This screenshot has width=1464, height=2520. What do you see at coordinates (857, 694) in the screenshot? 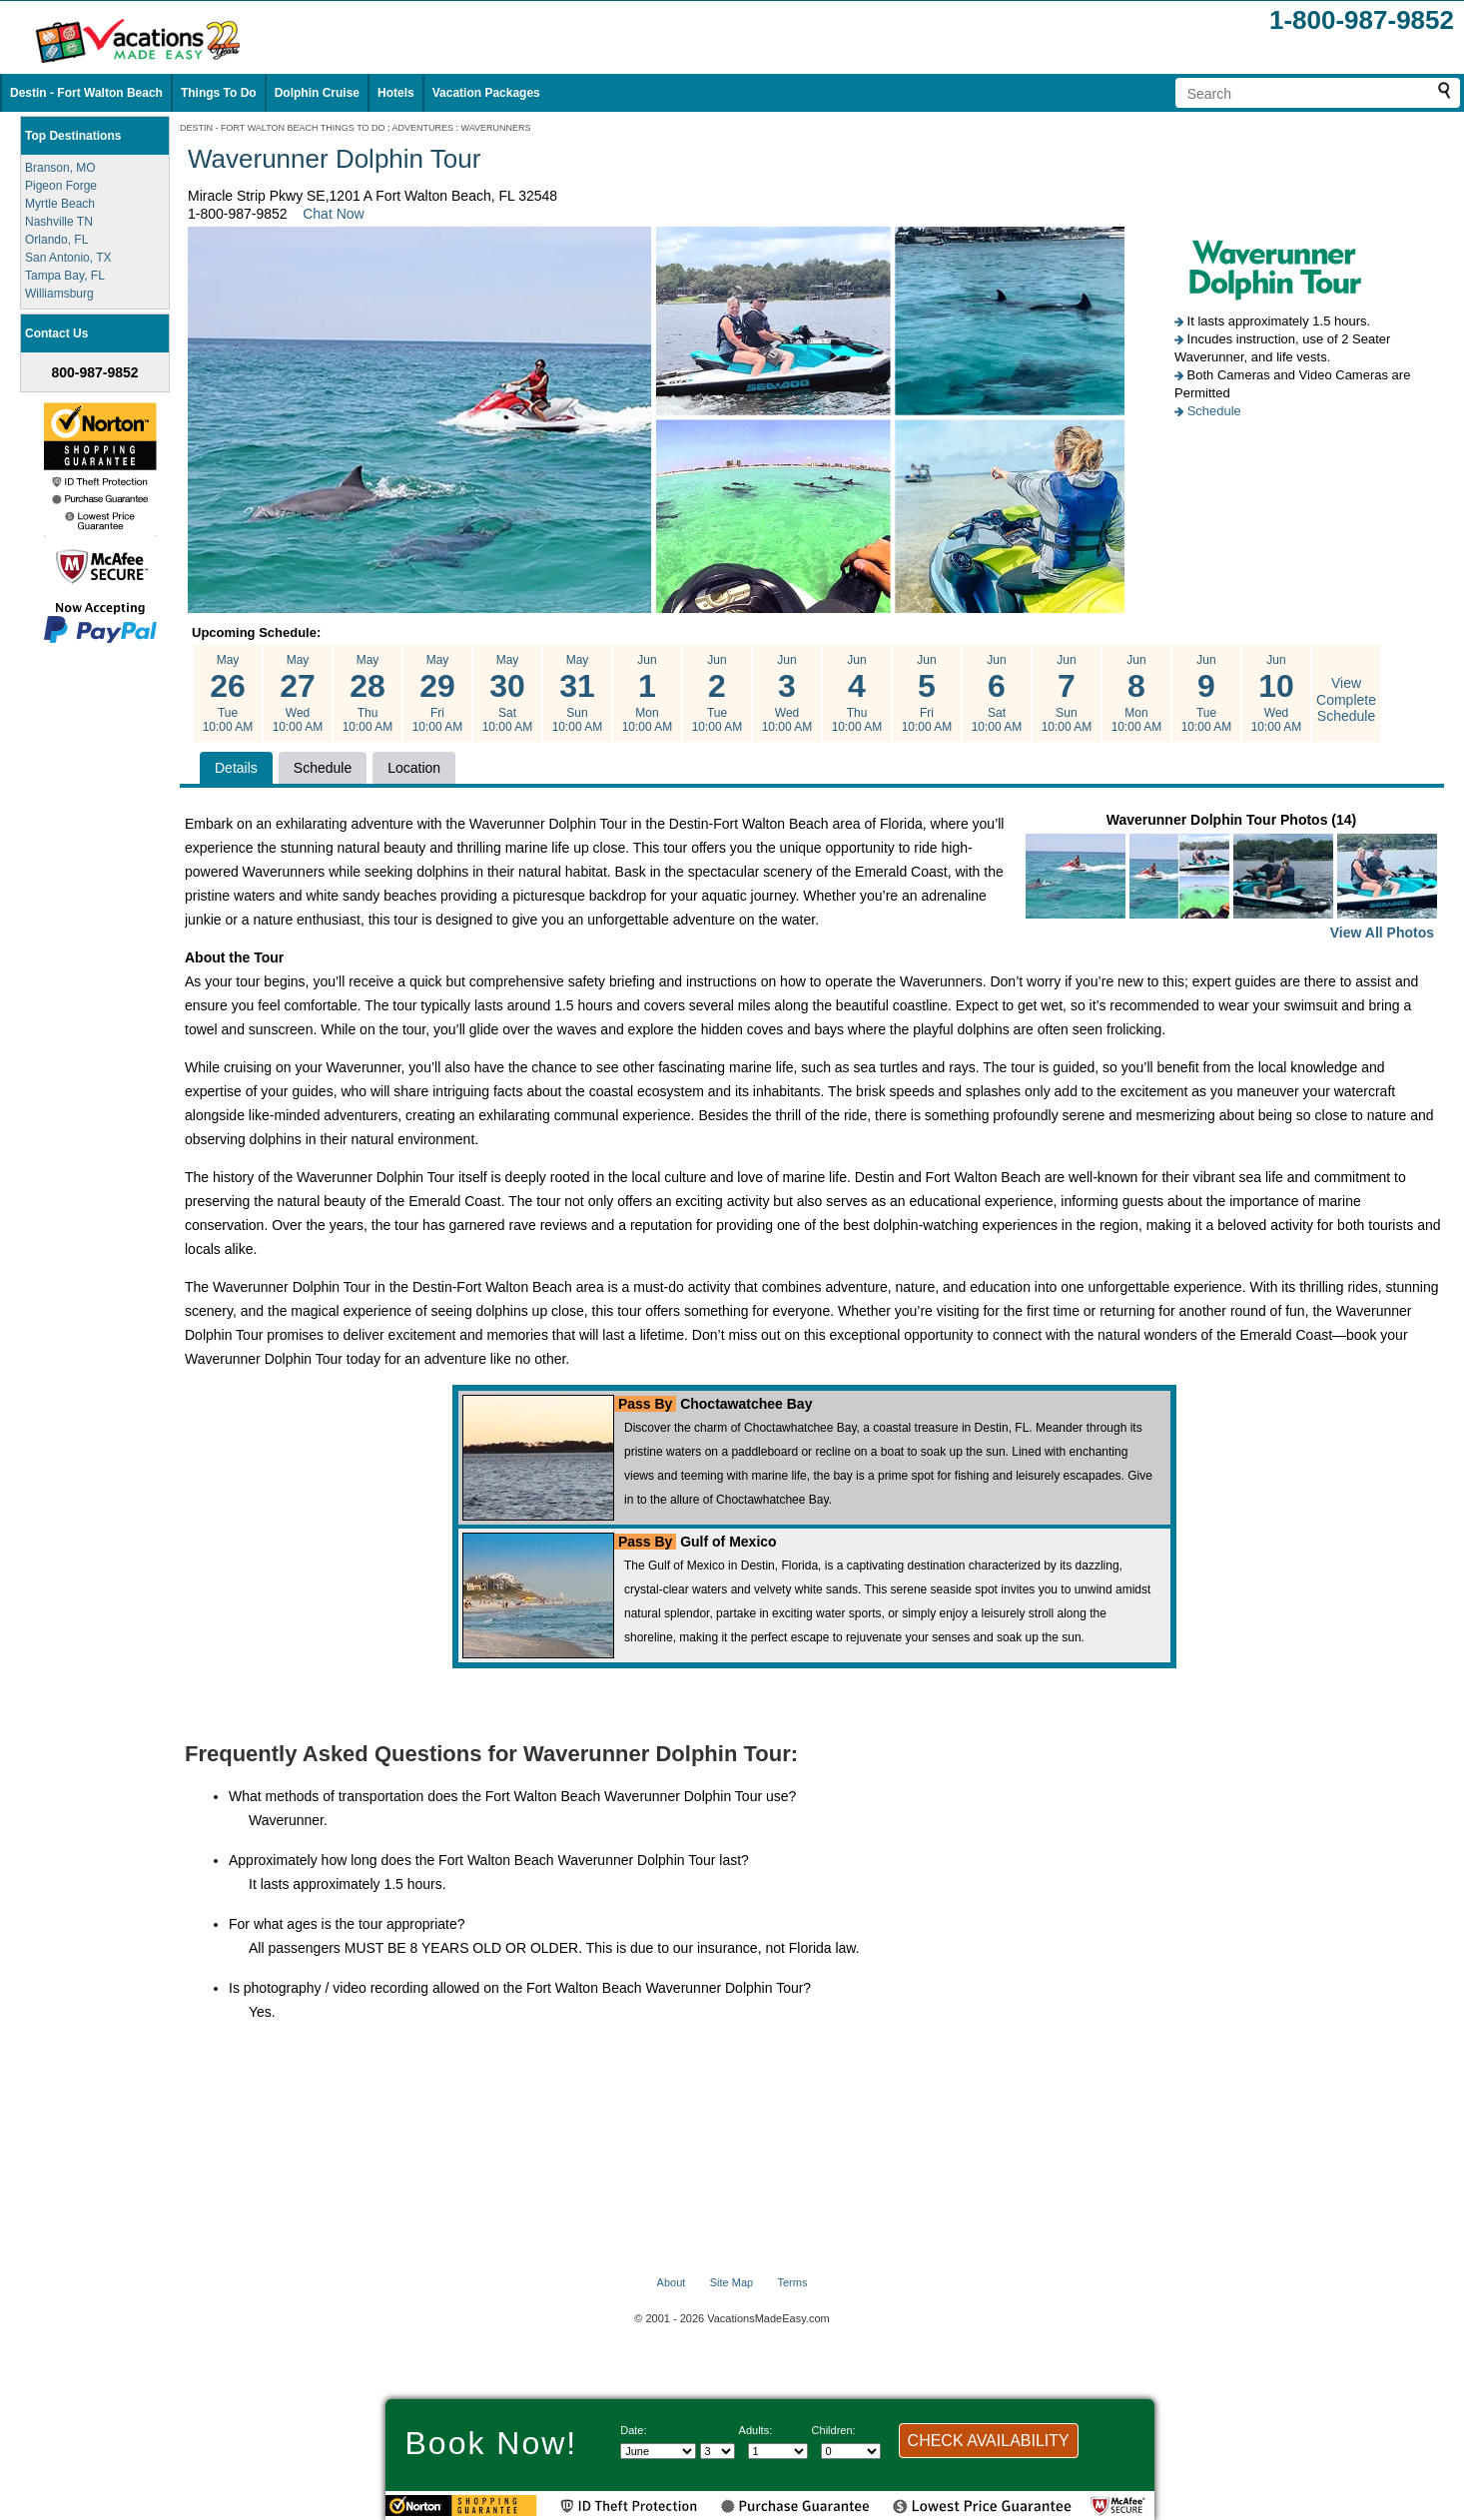
I see `Jun Thu` at bounding box center [857, 694].